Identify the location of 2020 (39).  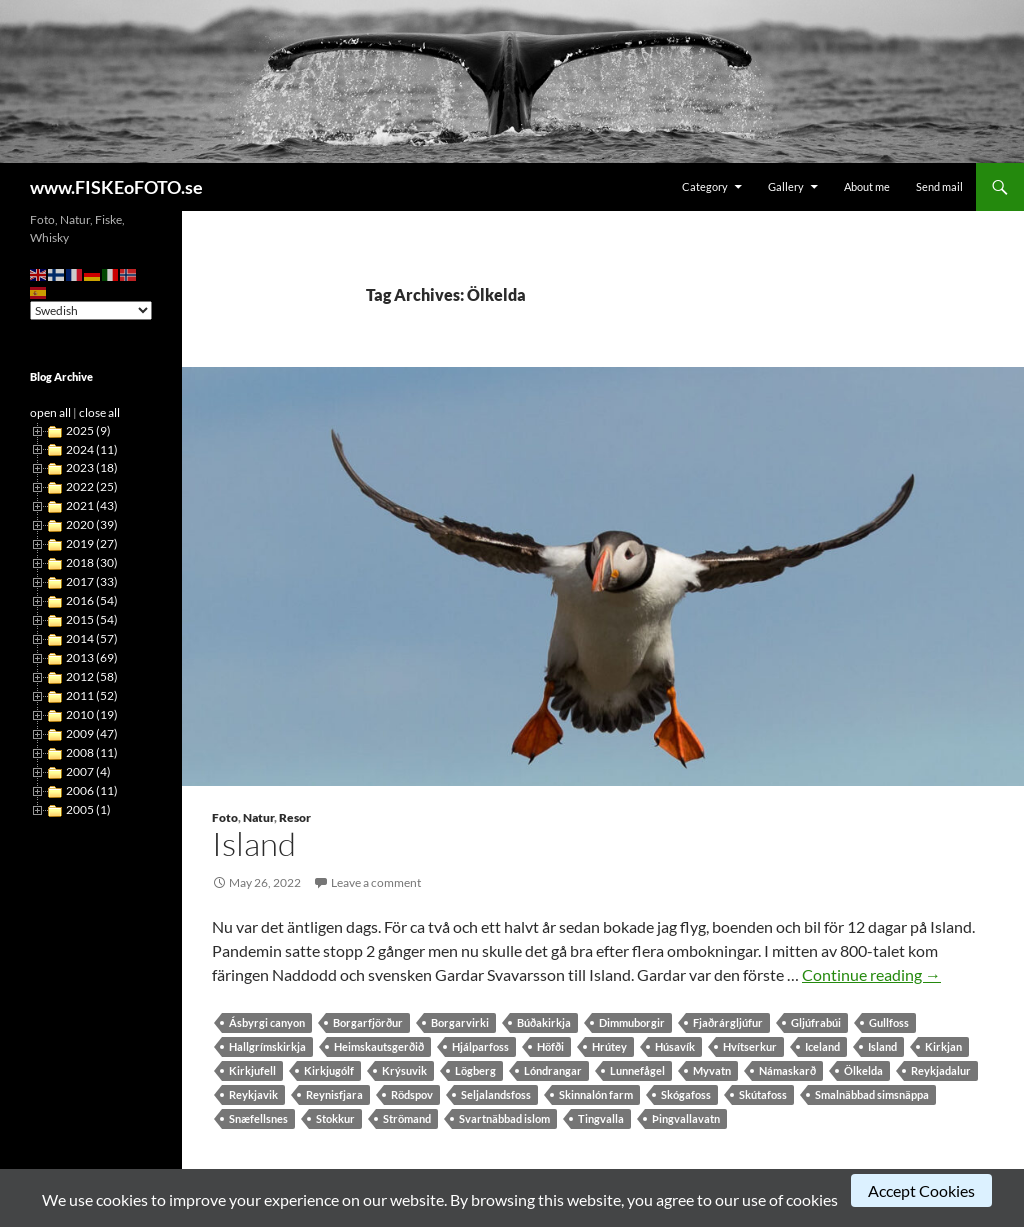
(92, 524).